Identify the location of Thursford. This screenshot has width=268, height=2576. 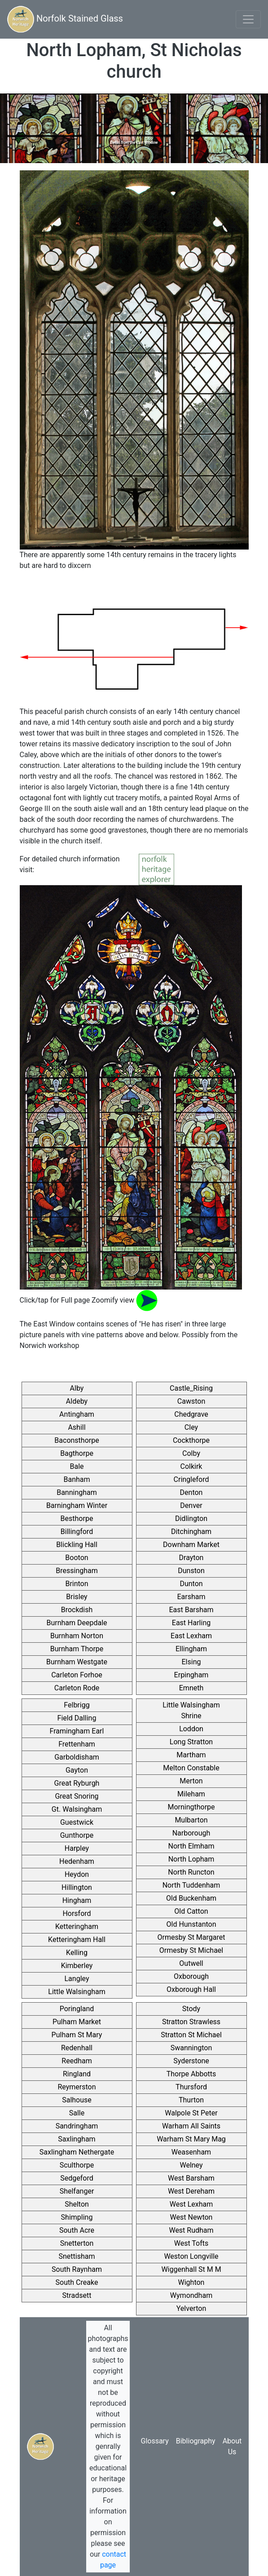
(191, 2087).